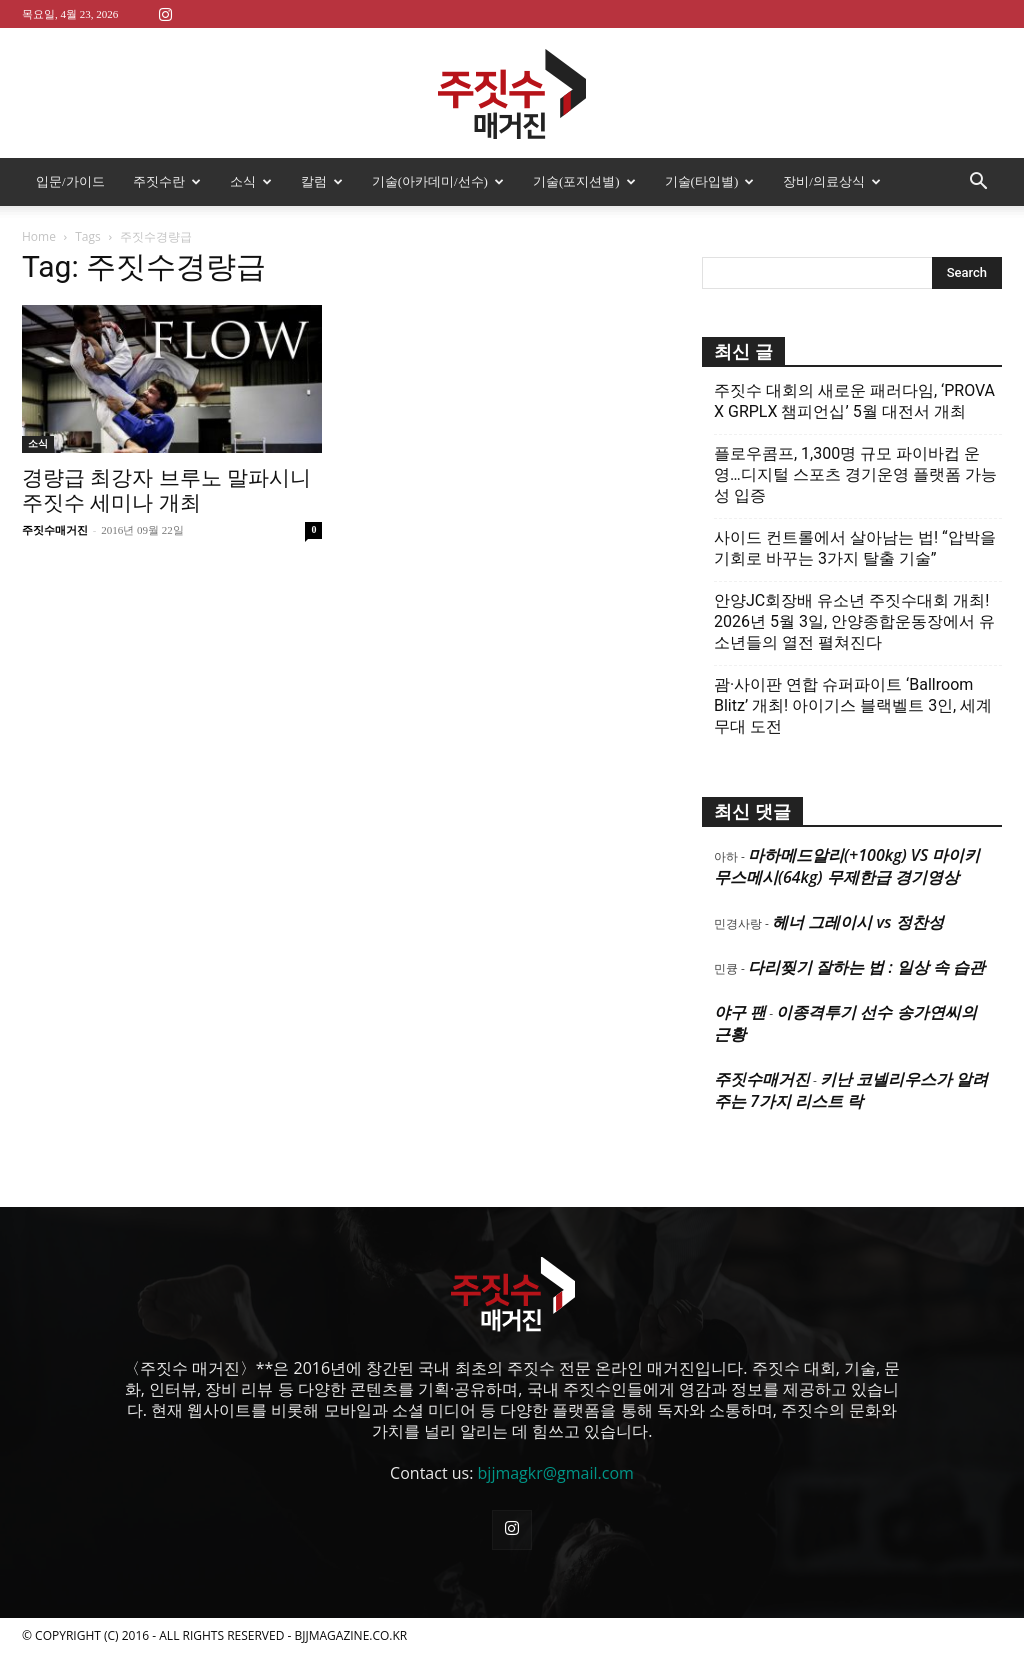 The height and width of the screenshot is (1654, 1024). I want to click on 주짓수 대회의 새로운 패러다임, ‘PROVA X GRPLX 챔피언십’ 5월 대전서 개최, so click(854, 401).